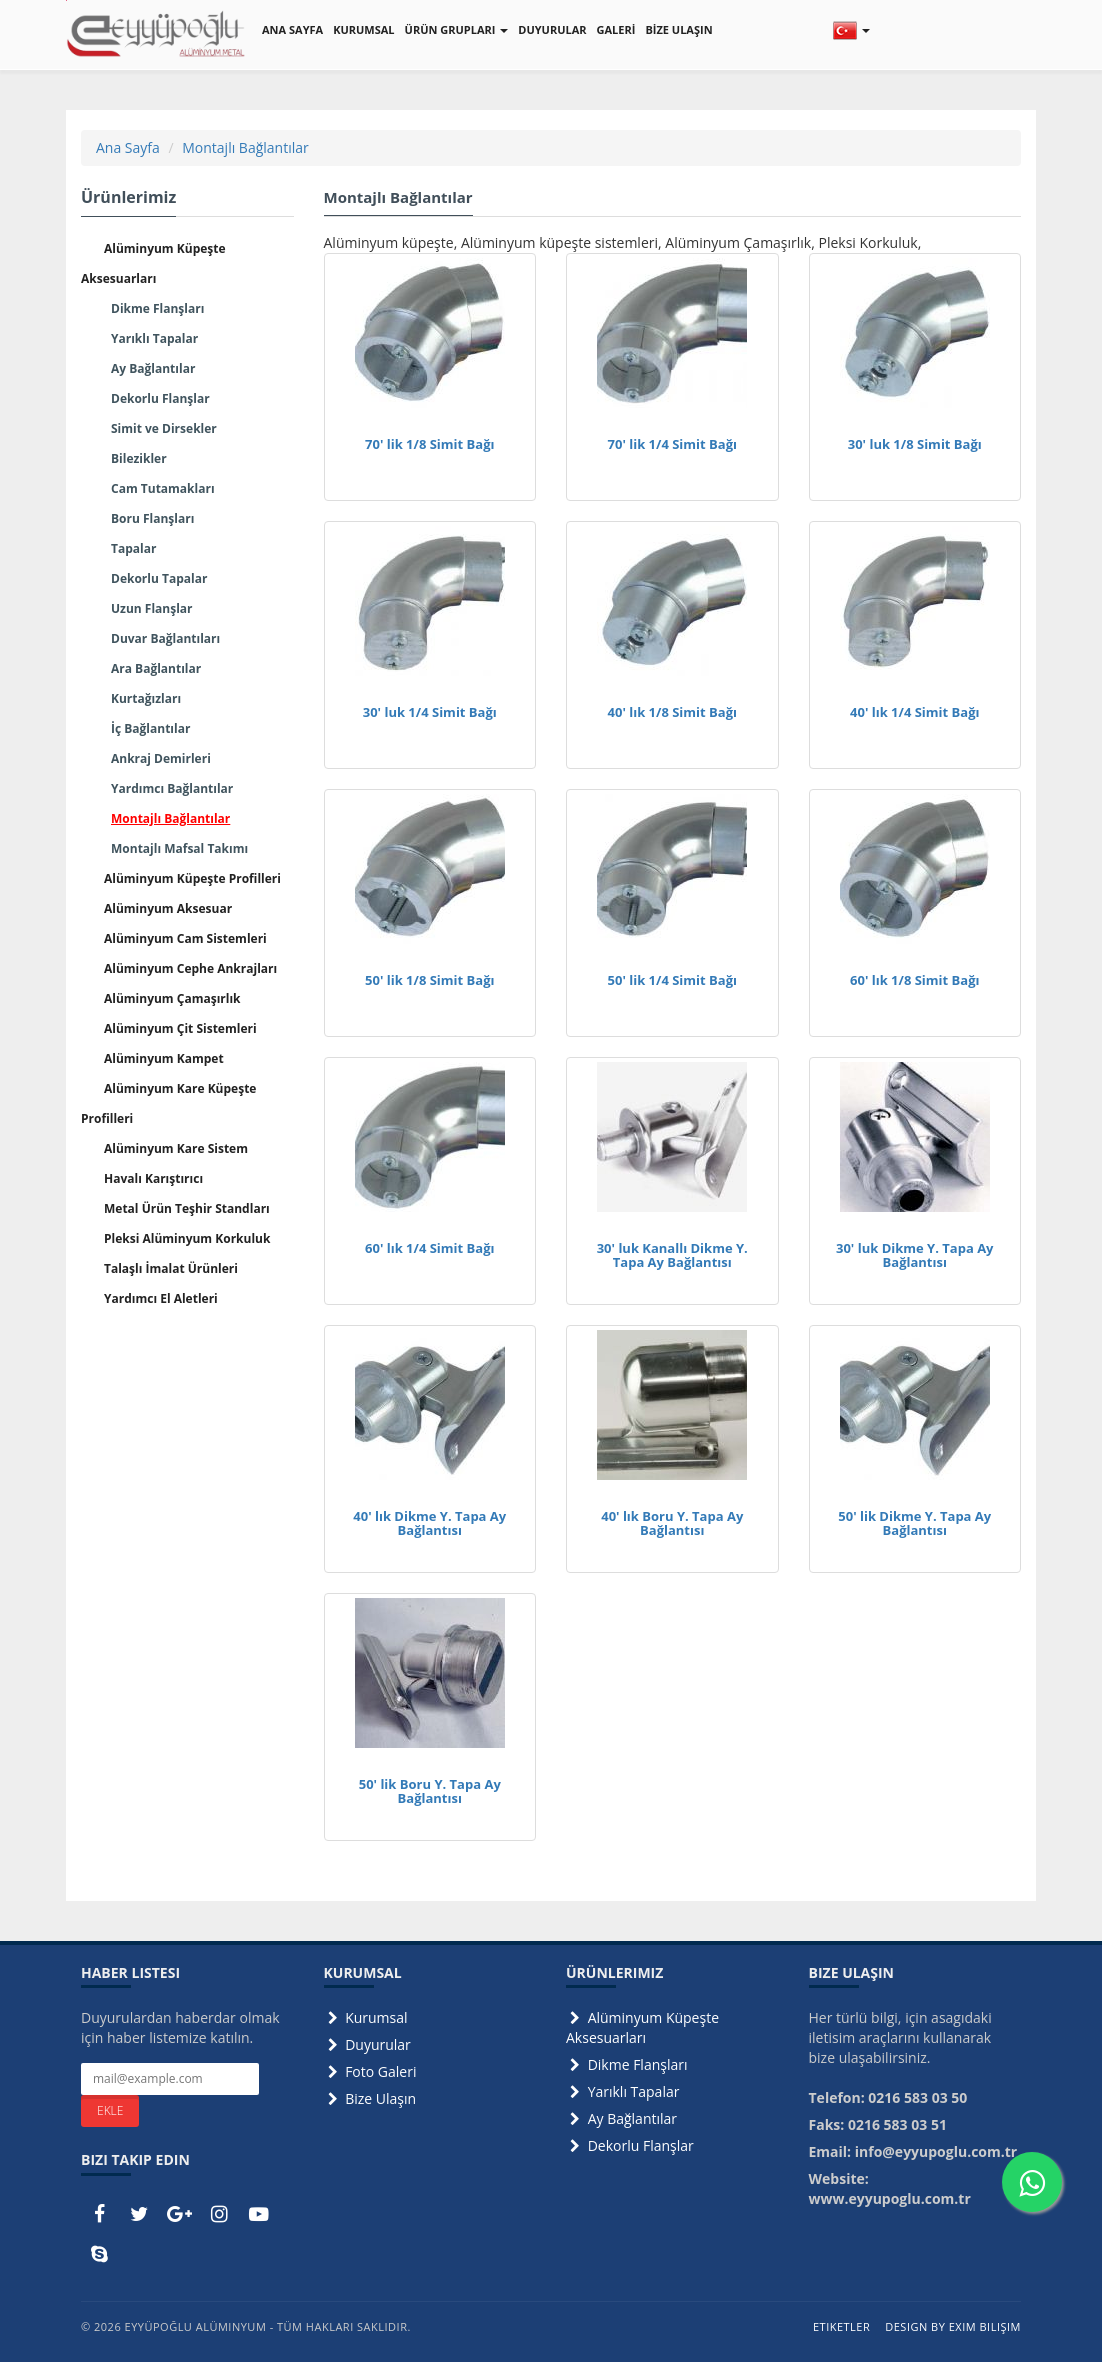 This screenshot has height=2362, width=1102. I want to click on 50' lik Dikme Y. Tapa Ay Bağlantısı, so click(914, 1523).